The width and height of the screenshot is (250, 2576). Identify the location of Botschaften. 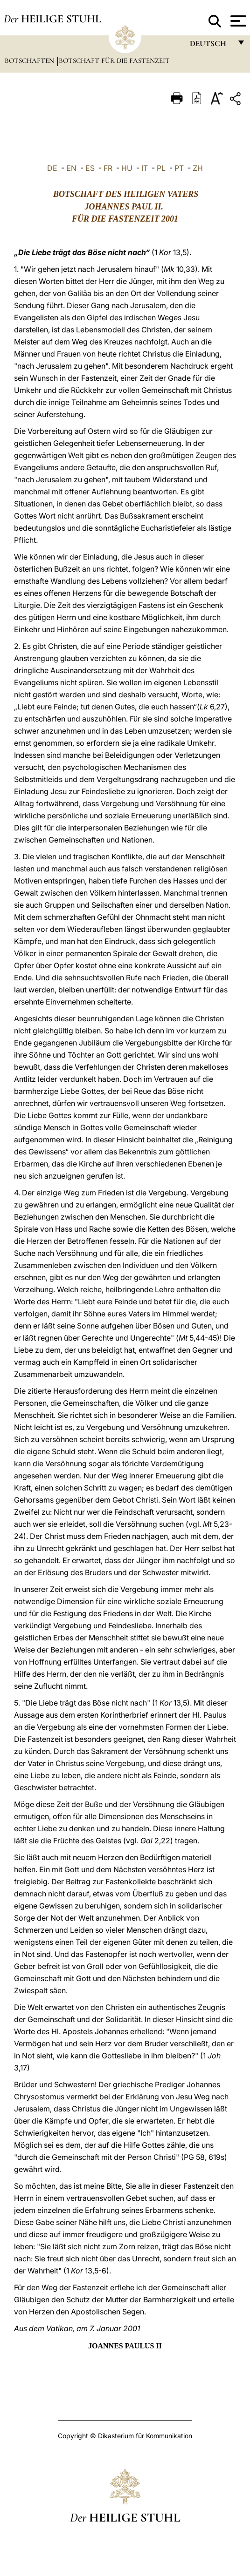
(30, 60).